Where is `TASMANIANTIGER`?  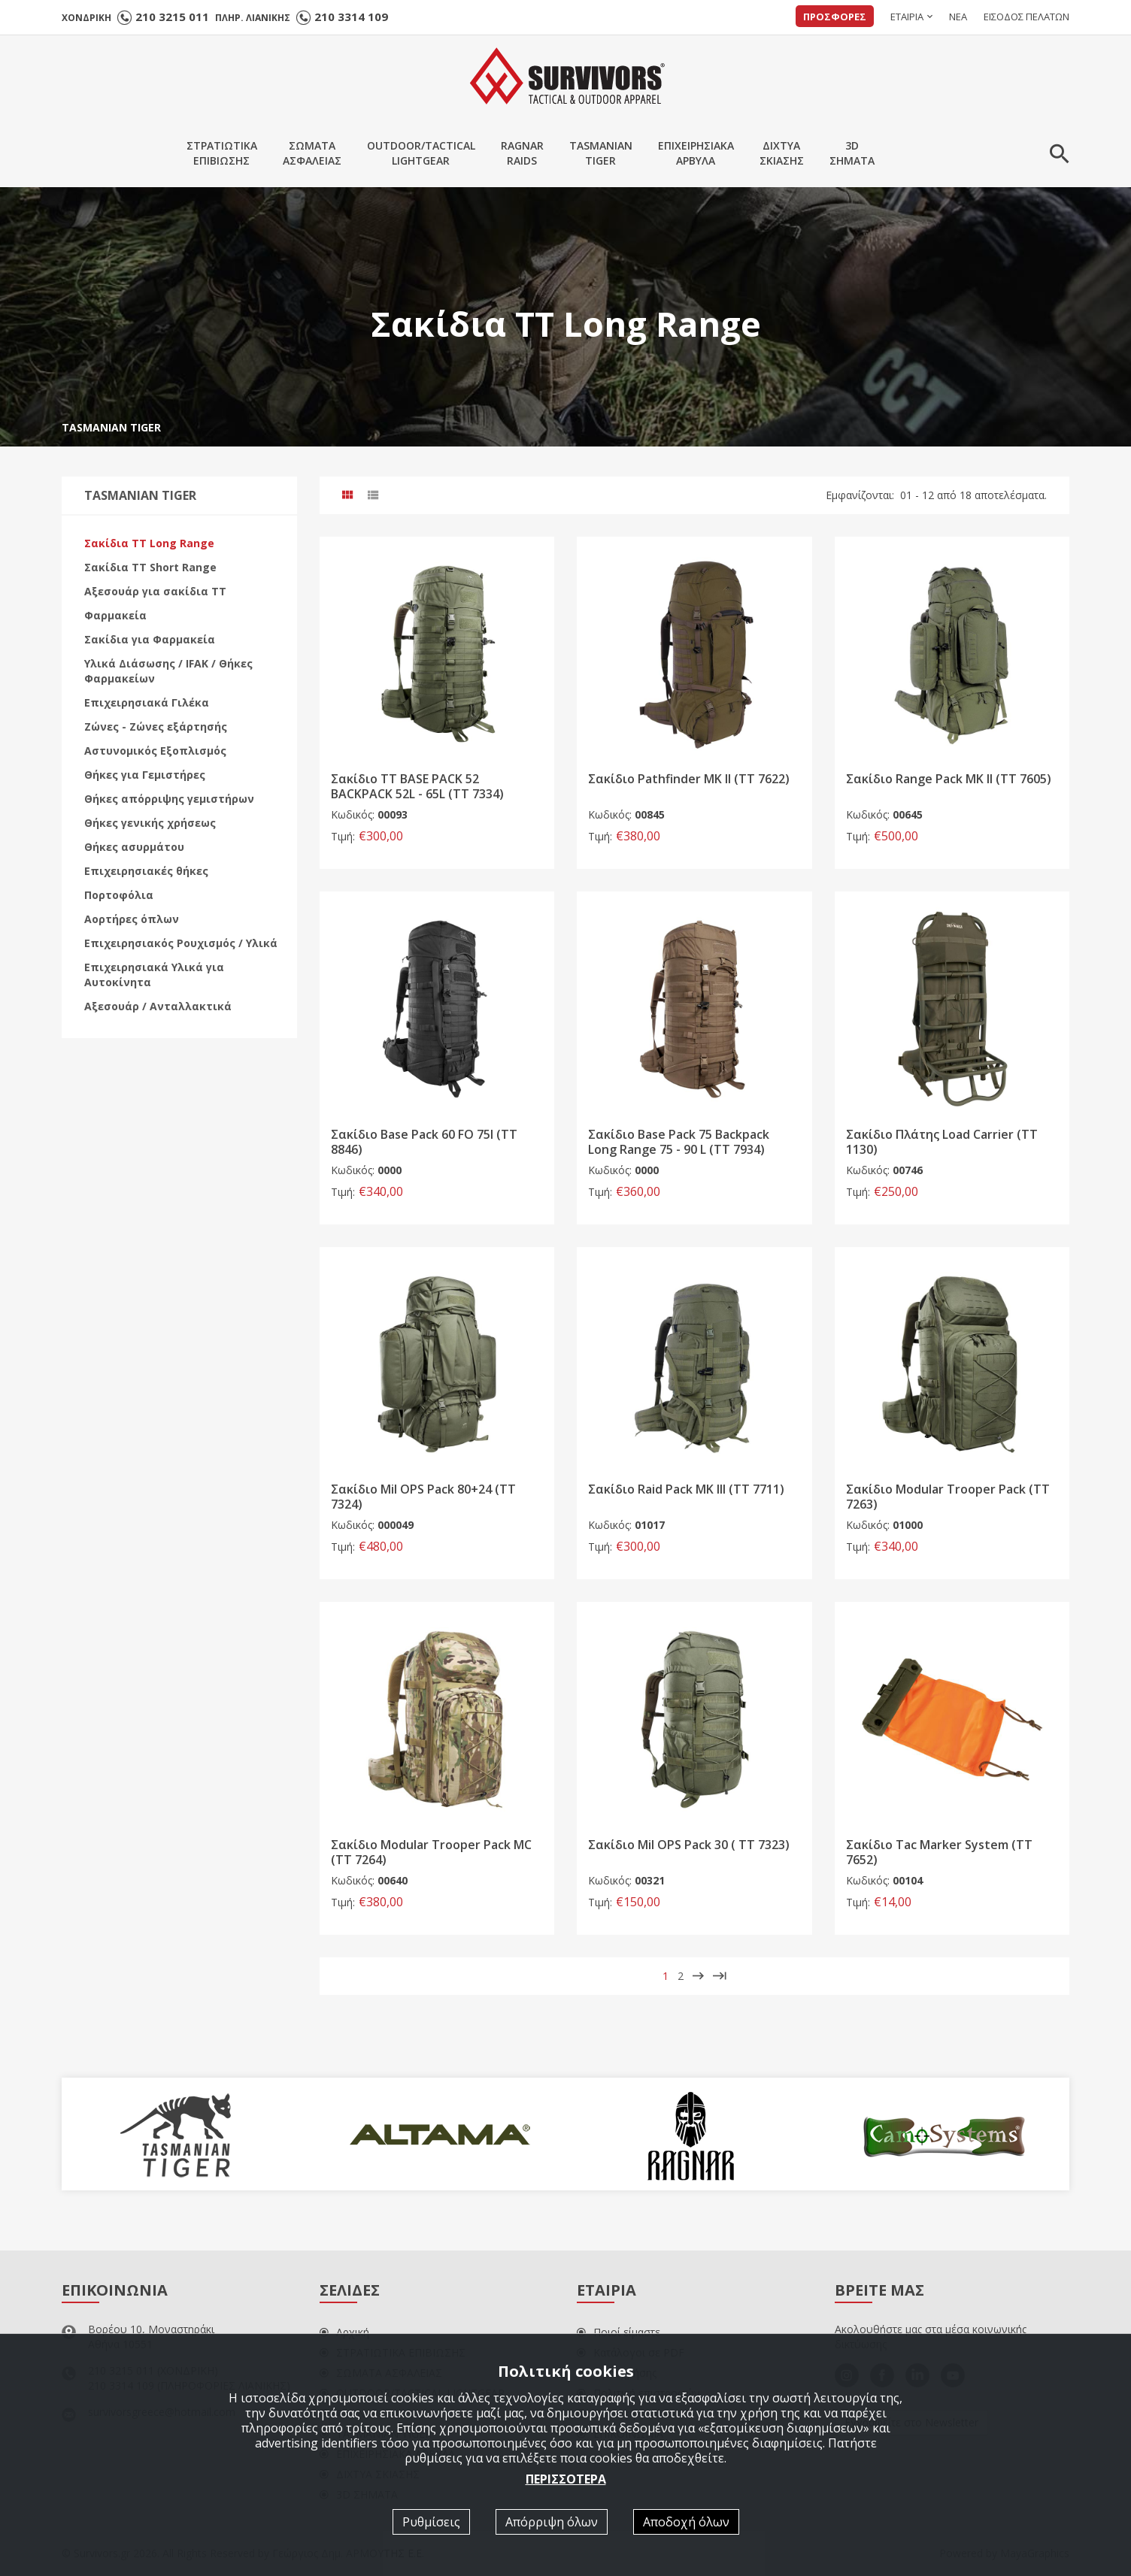 TASMANIANTIGER is located at coordinates (600, 153).